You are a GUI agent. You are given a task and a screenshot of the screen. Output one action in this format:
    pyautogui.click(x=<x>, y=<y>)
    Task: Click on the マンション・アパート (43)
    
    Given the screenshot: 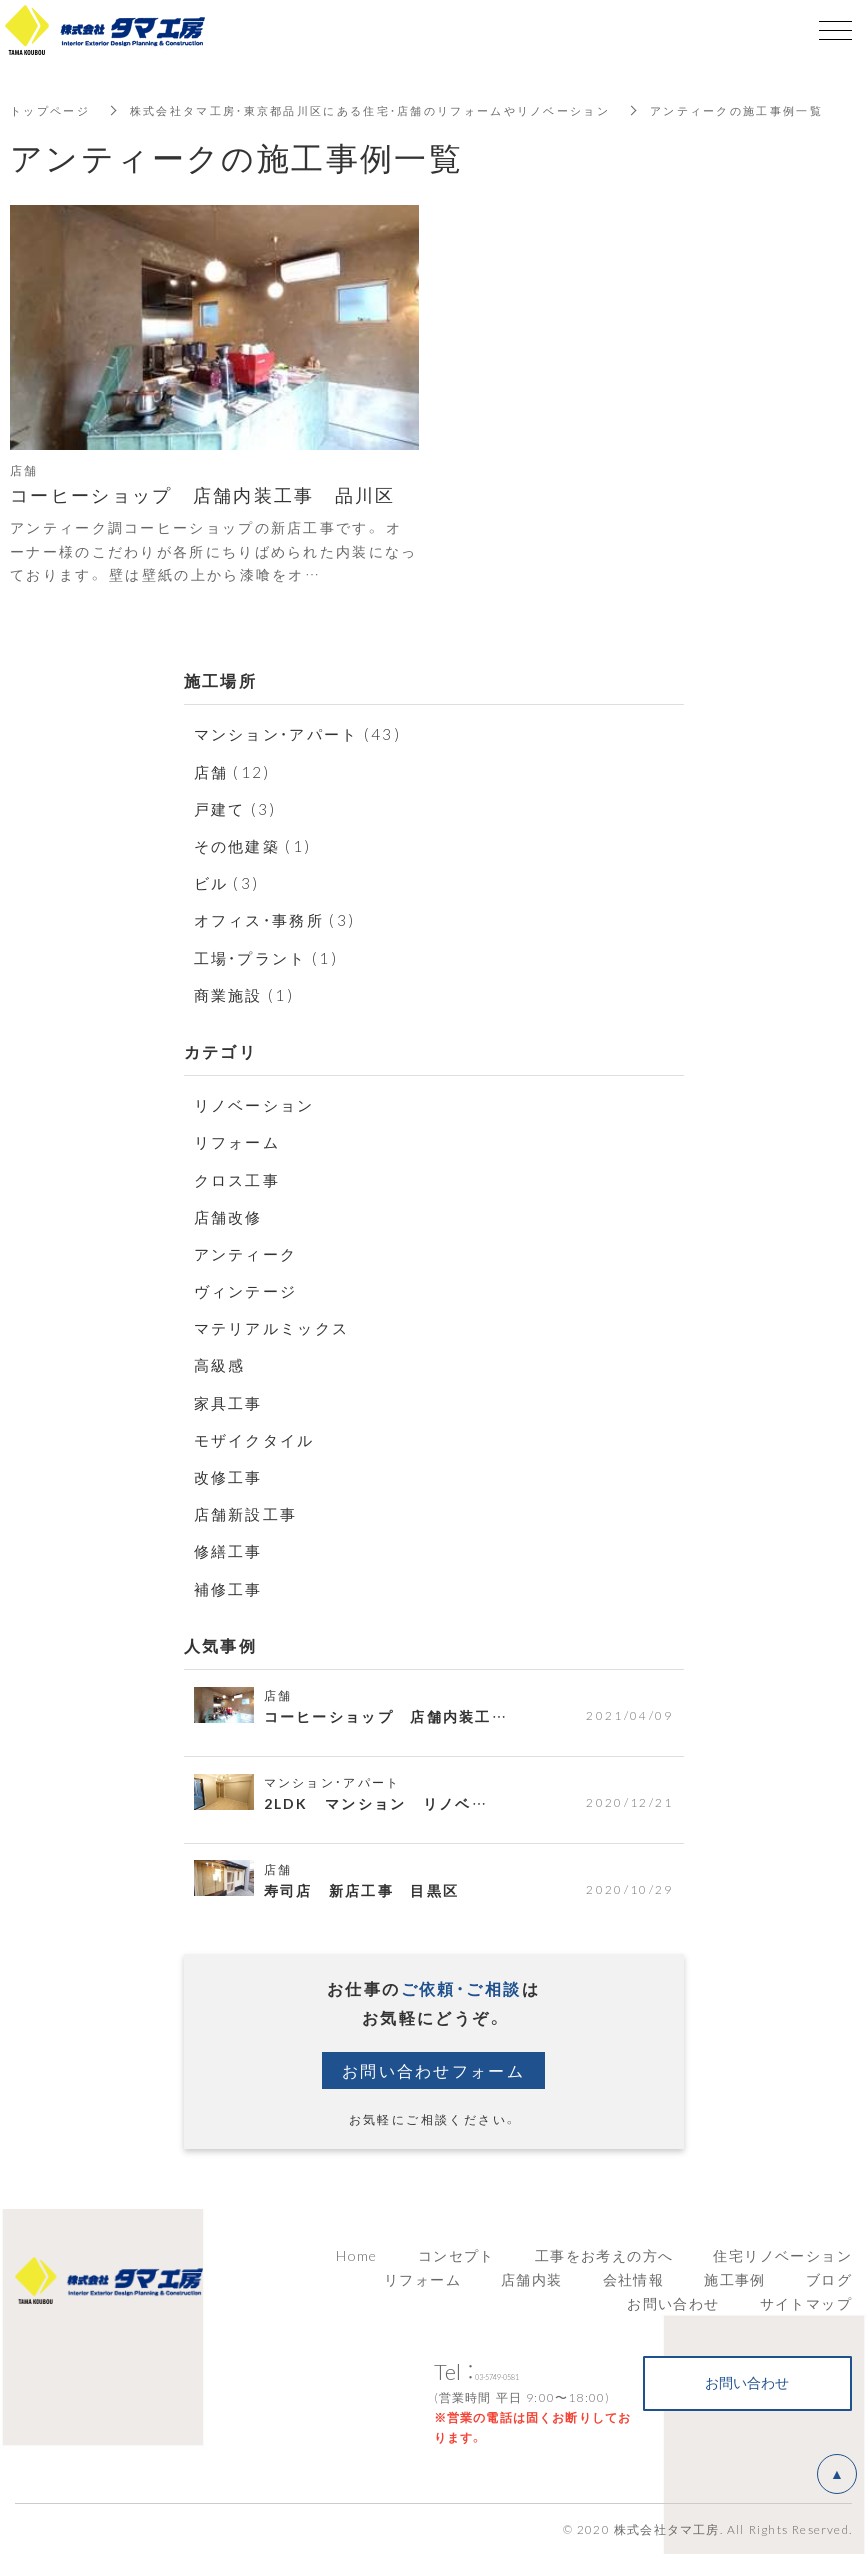 What is the action you would take?
    pyautogui.click(x=304, y=733)
    